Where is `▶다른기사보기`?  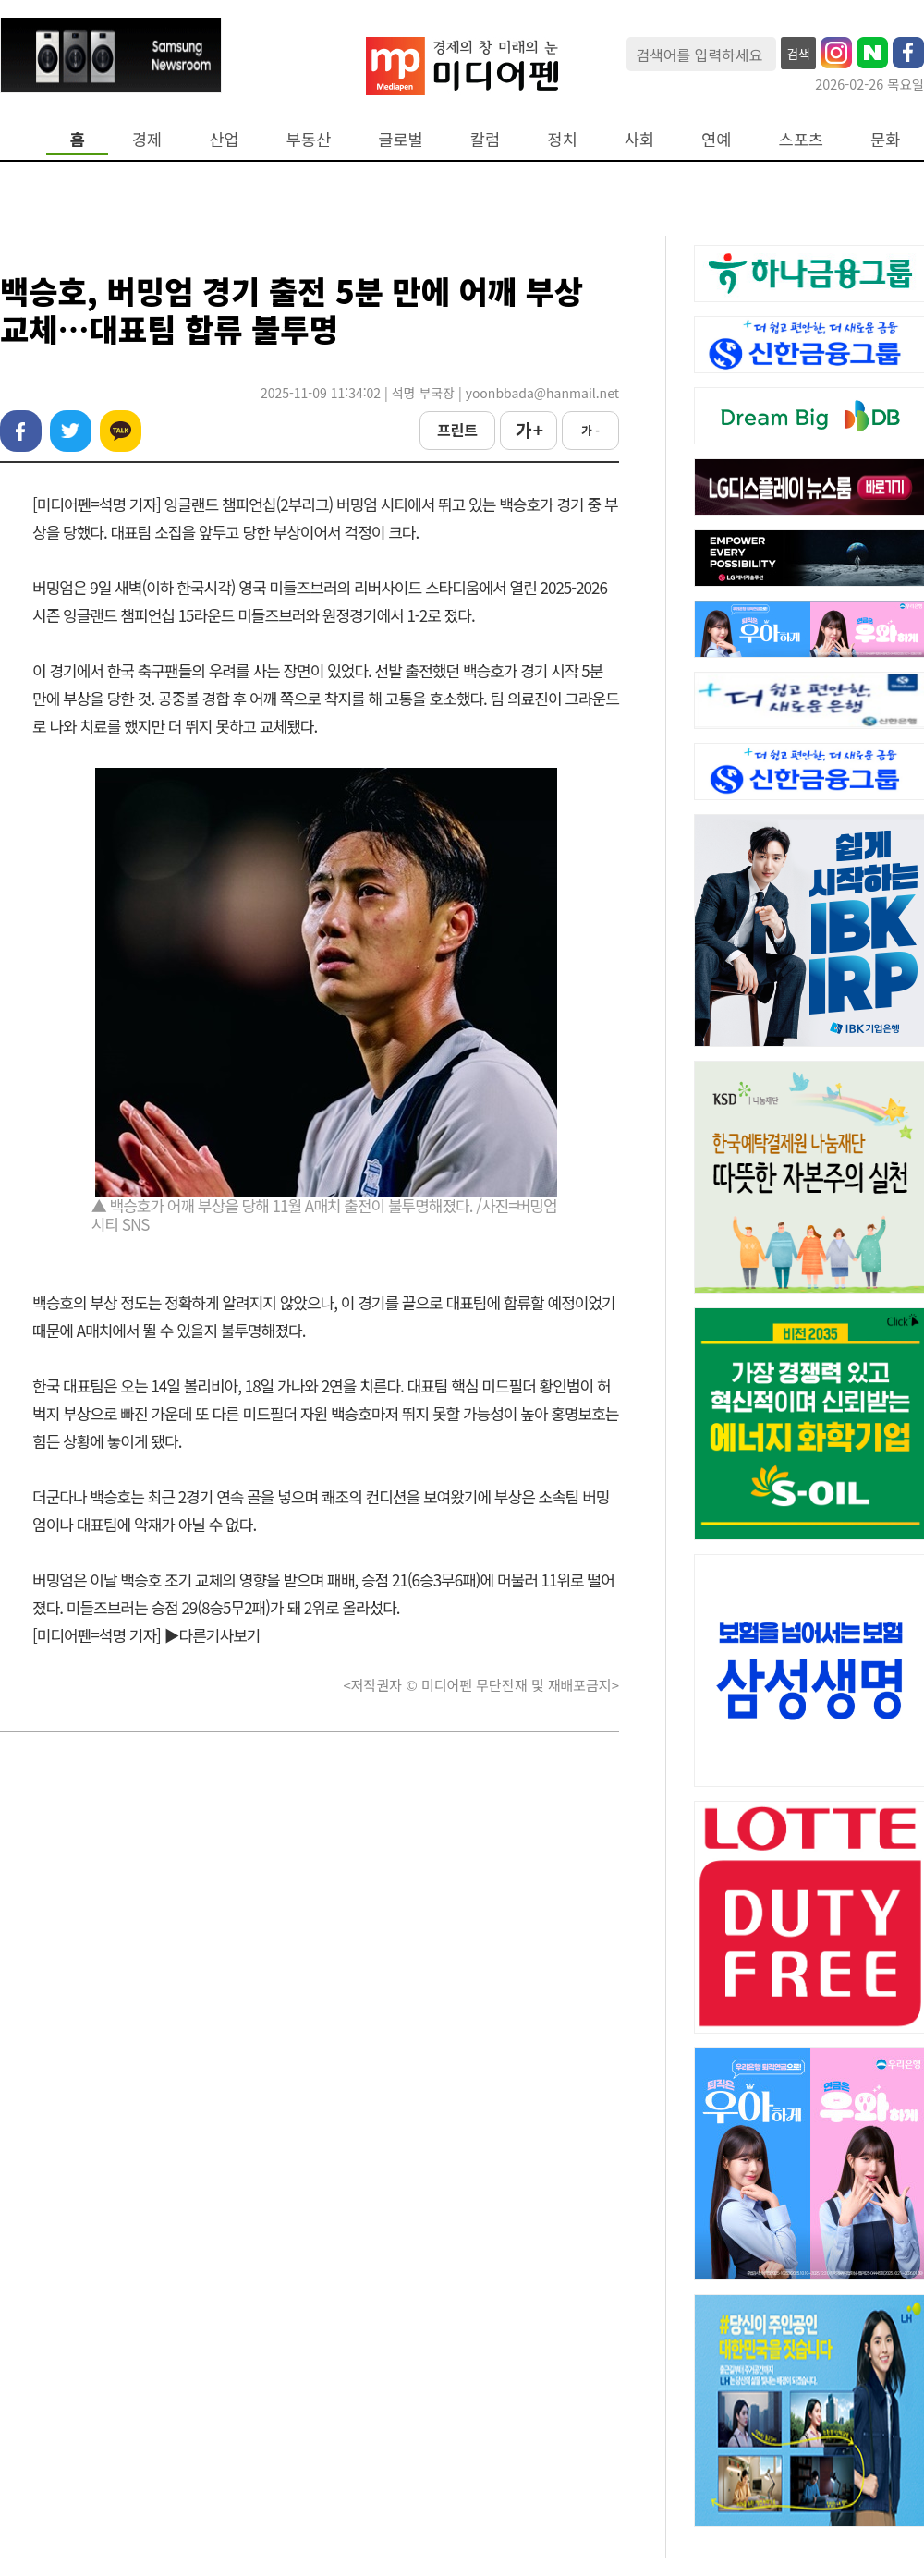
▶다른기사보기 is located at coordinates (212, 1634).